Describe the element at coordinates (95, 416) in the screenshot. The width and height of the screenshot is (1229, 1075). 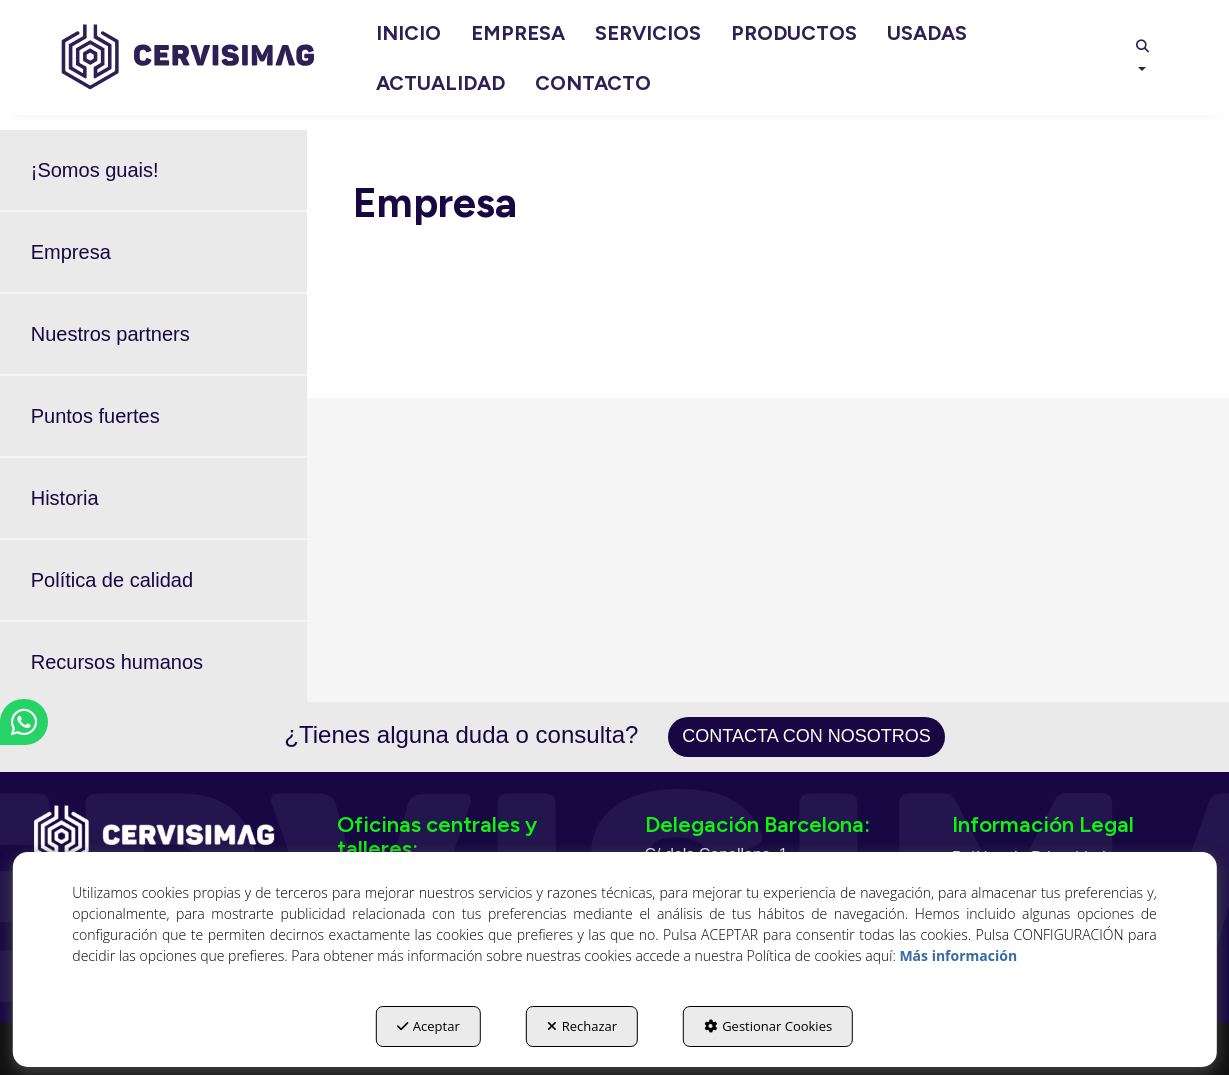
I see `Puntos fuertes [button]` at that location.